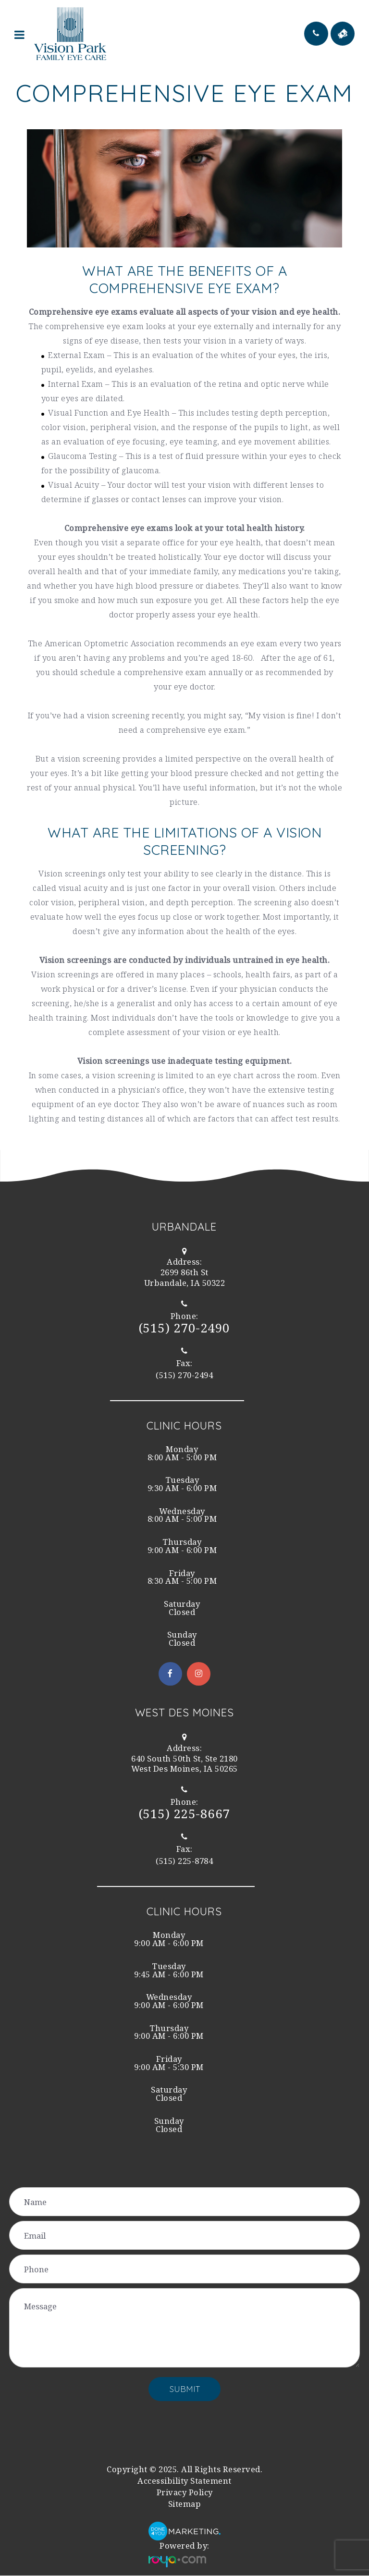 This screenshot has width=369, height=2576. I want to click on Urbandale, IA 50322, so click(184, 1277).